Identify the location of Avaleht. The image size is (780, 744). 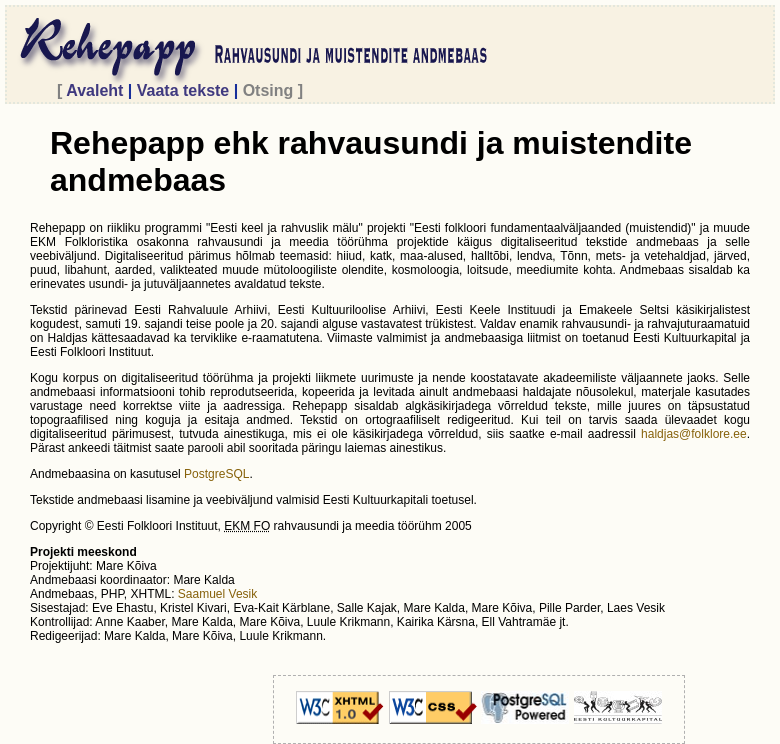
(95, 90).